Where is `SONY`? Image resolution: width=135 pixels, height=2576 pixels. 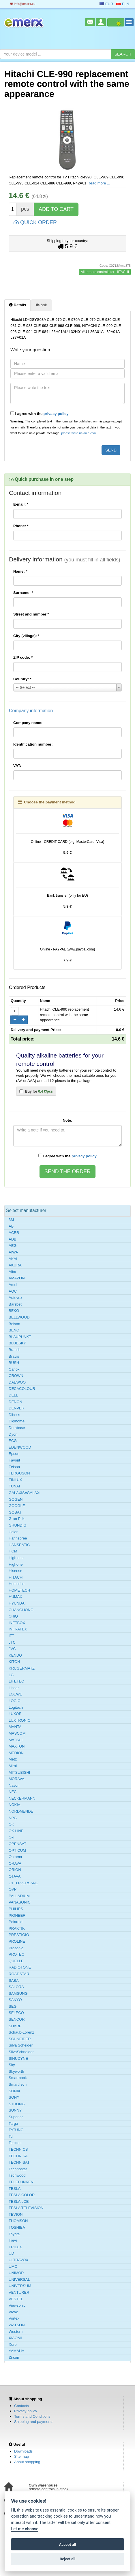
SONY is located at coordinates (14, 2097).